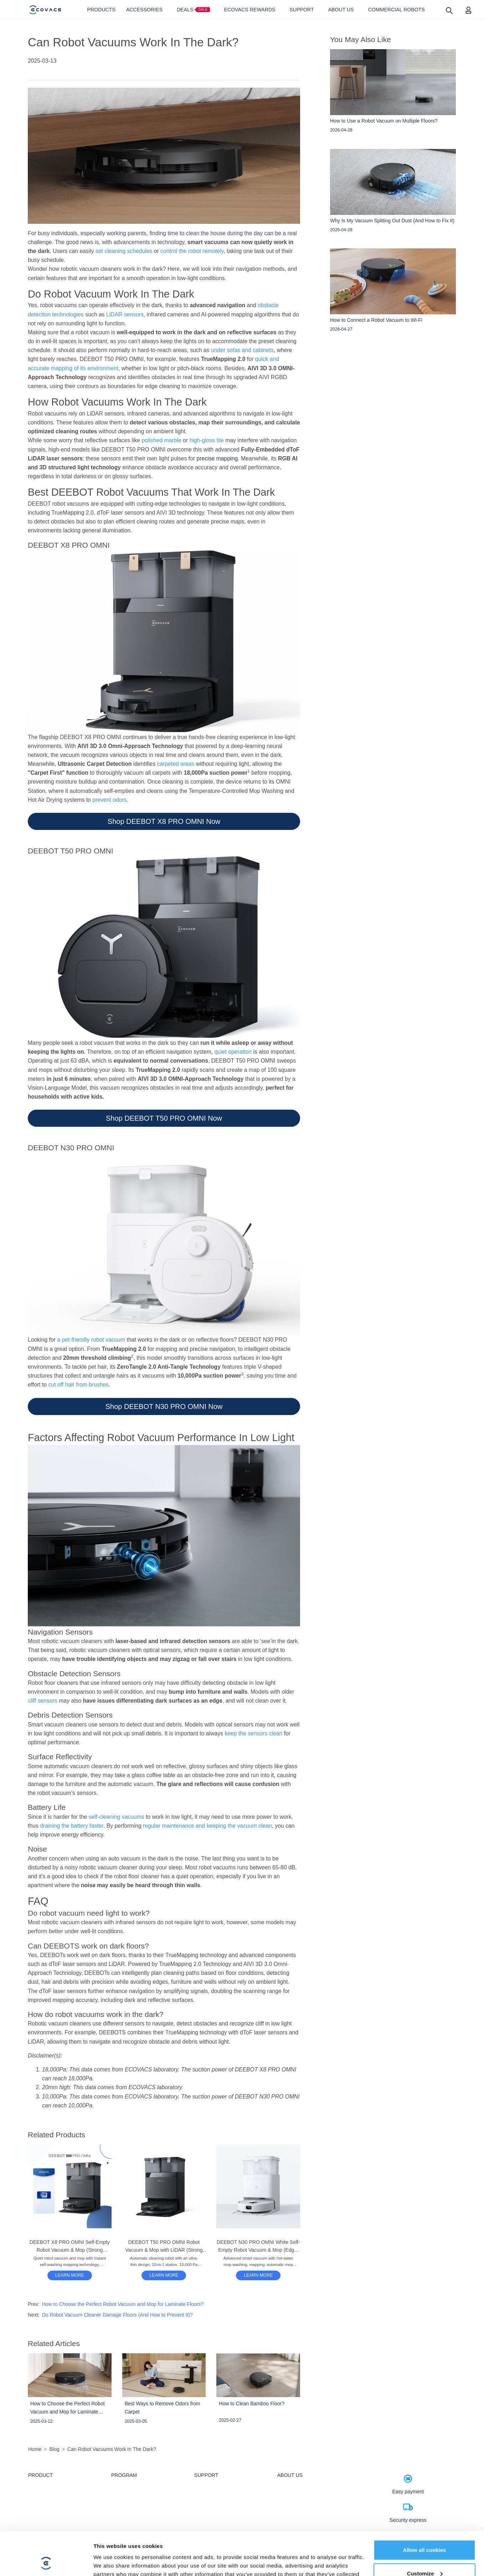 The image size is (484, 2576). I want to click on [DEEBOT N30 PRO OMNI White Self-Empty Robot Vacuum & Mop (Edge, Strong Suction, App)], so click(258, 2275).